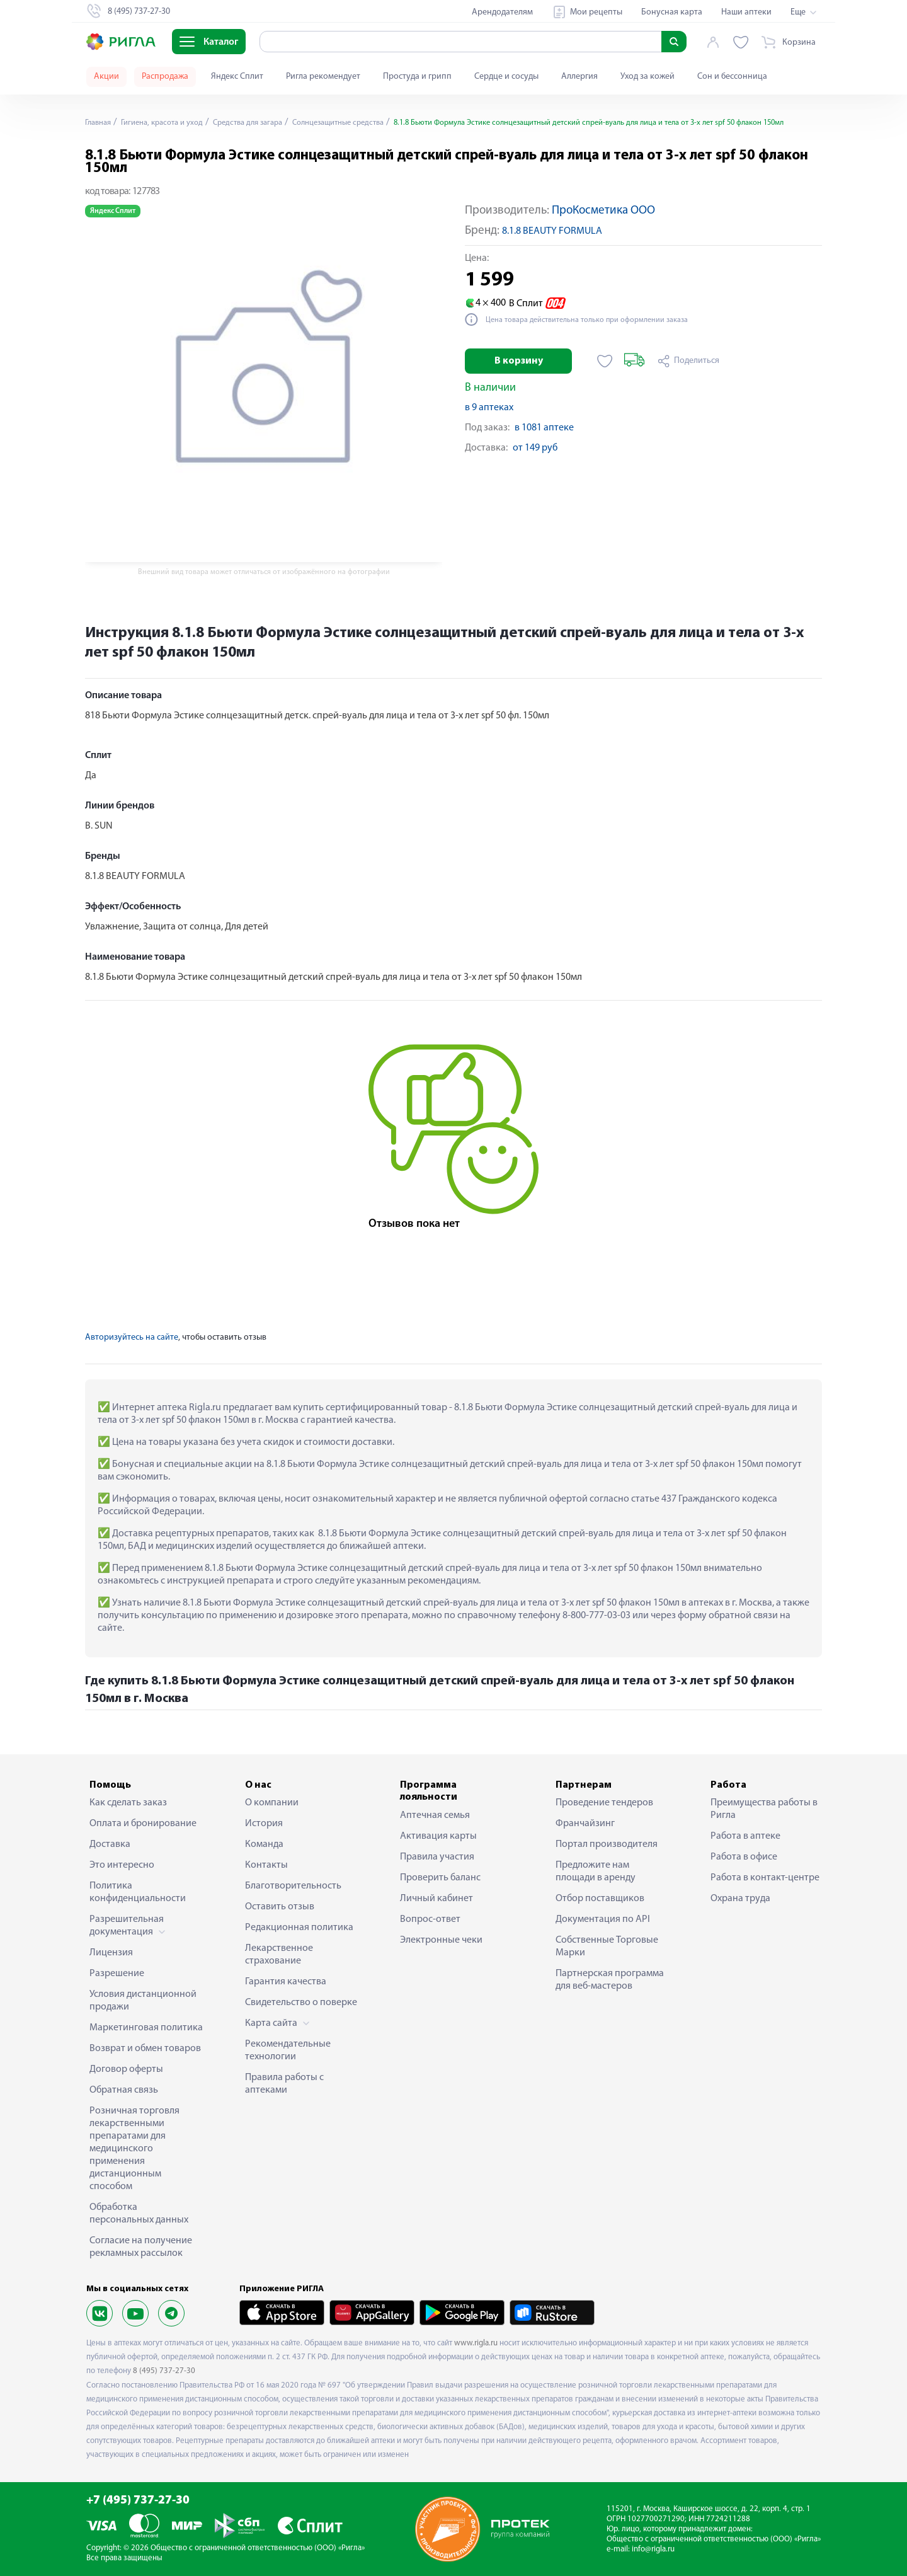 Image resolution: width=907 pixels, height=2576 pixels. What do you see at coordinates (647, 76) in the screenshot?
I see `Уход за кожей` at bounding box center [647, 76].